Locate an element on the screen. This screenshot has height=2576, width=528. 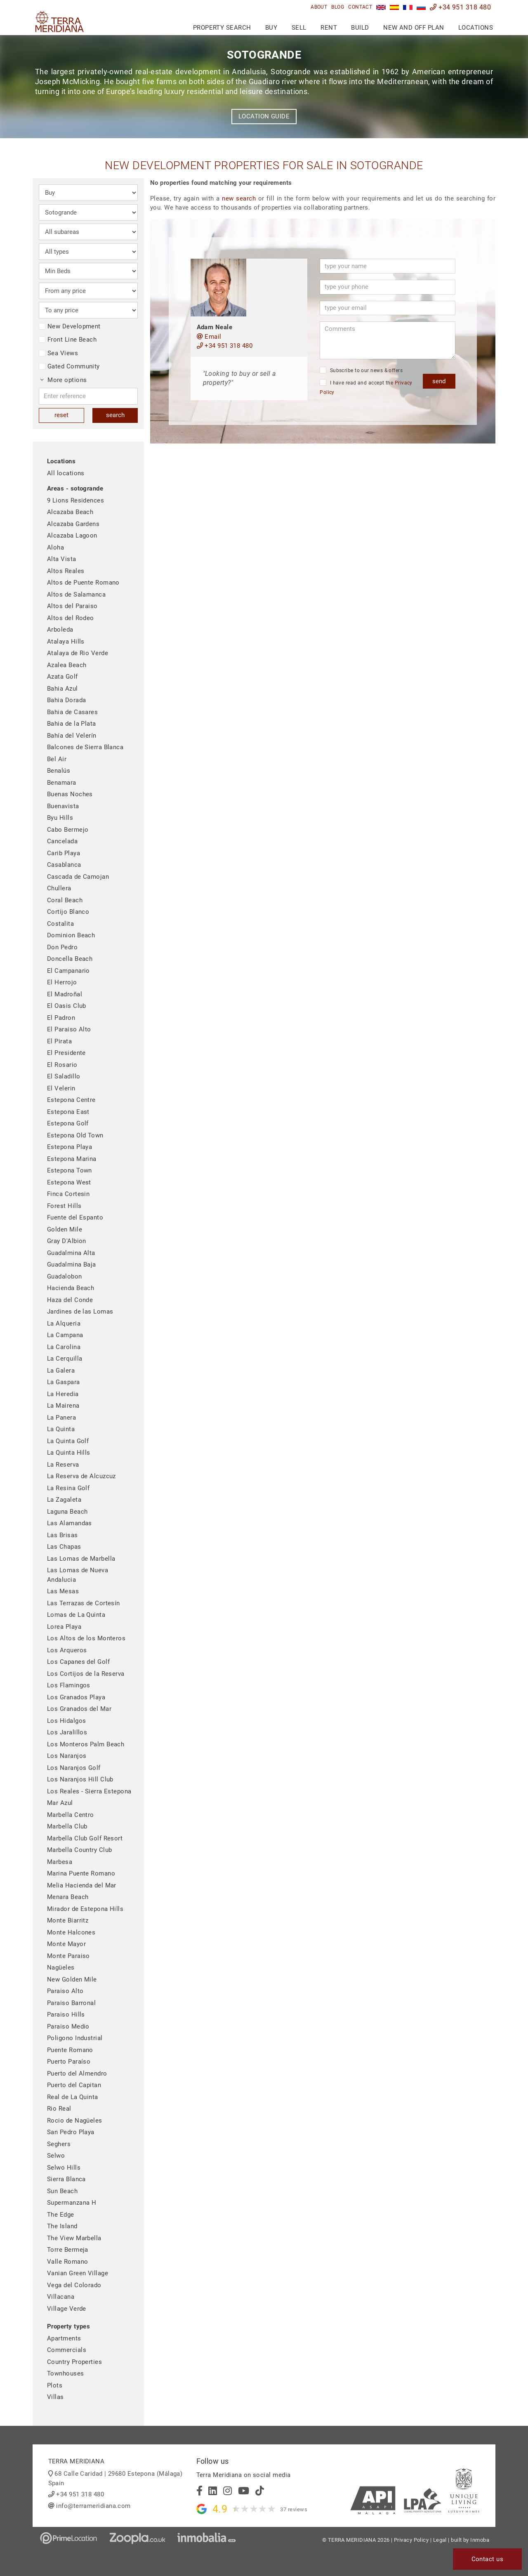
Marbesa is located at coordinates (59, 1862).